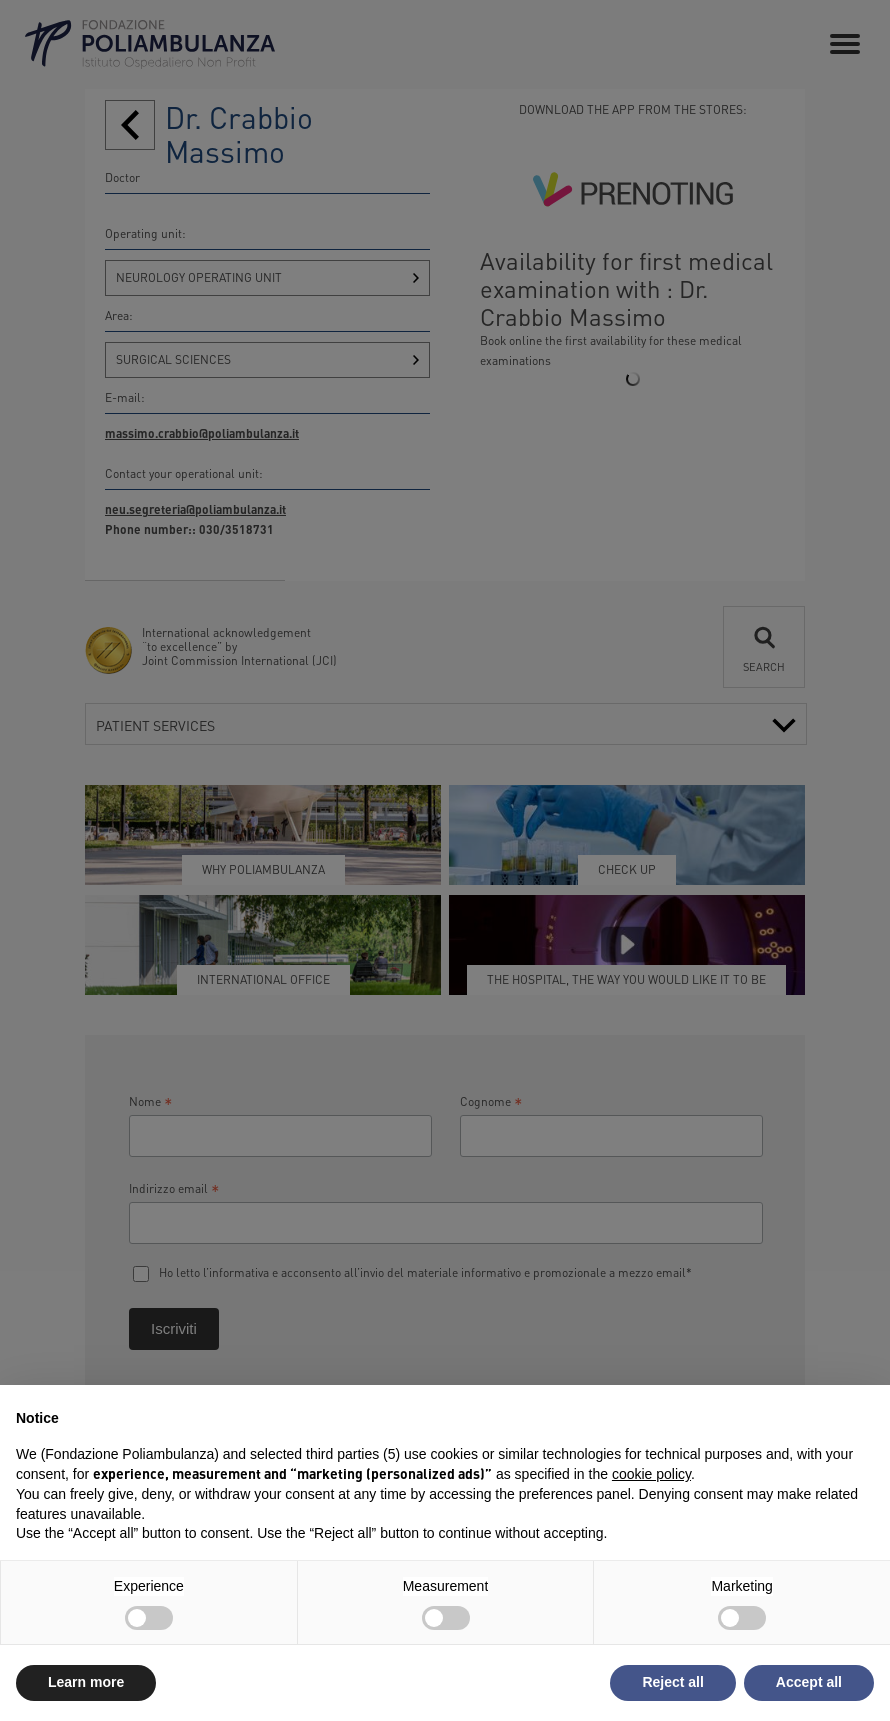 This screenshot has width=890, height=1721. Describe the element at coordinates (672, 1682) in the screenshot. I see `Reject all [button]` at that location.